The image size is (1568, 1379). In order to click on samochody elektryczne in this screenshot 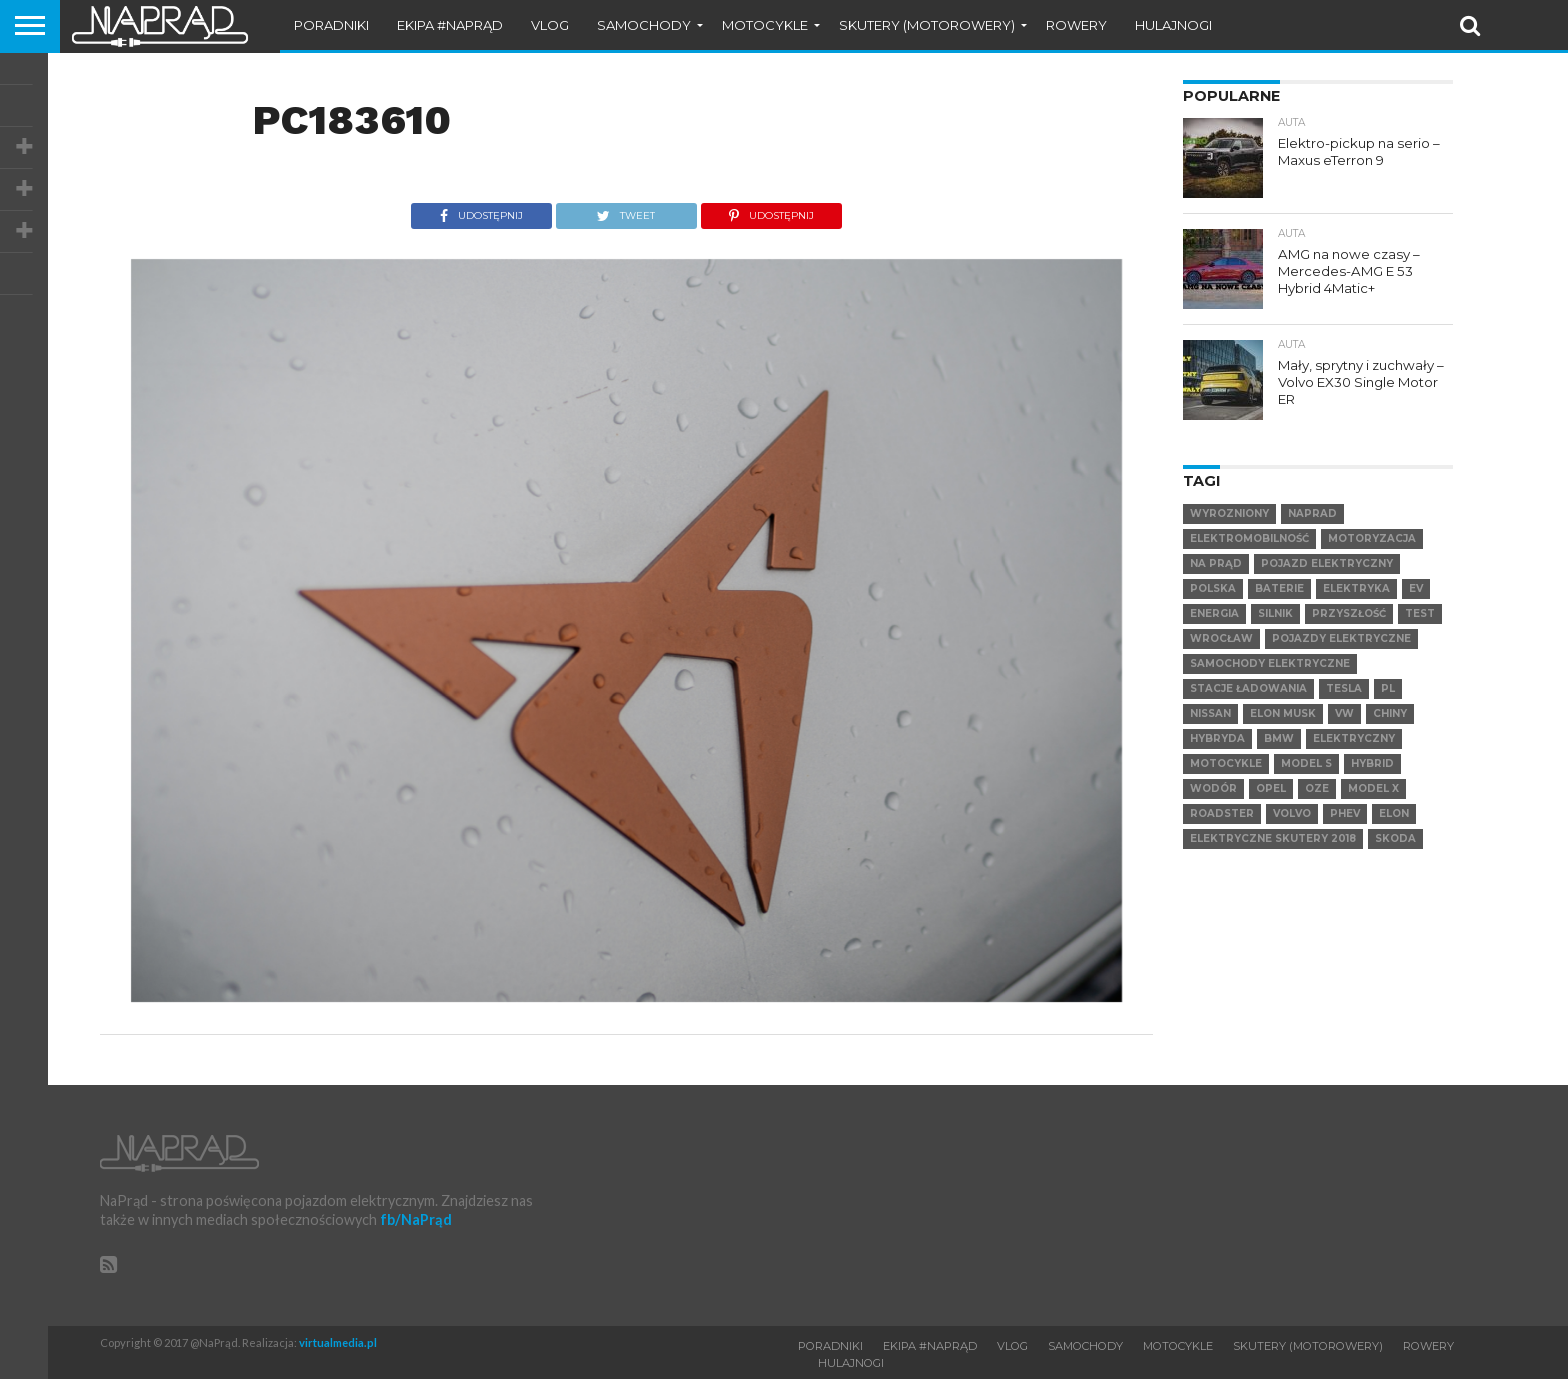, I will do `click(1270, 663)`.